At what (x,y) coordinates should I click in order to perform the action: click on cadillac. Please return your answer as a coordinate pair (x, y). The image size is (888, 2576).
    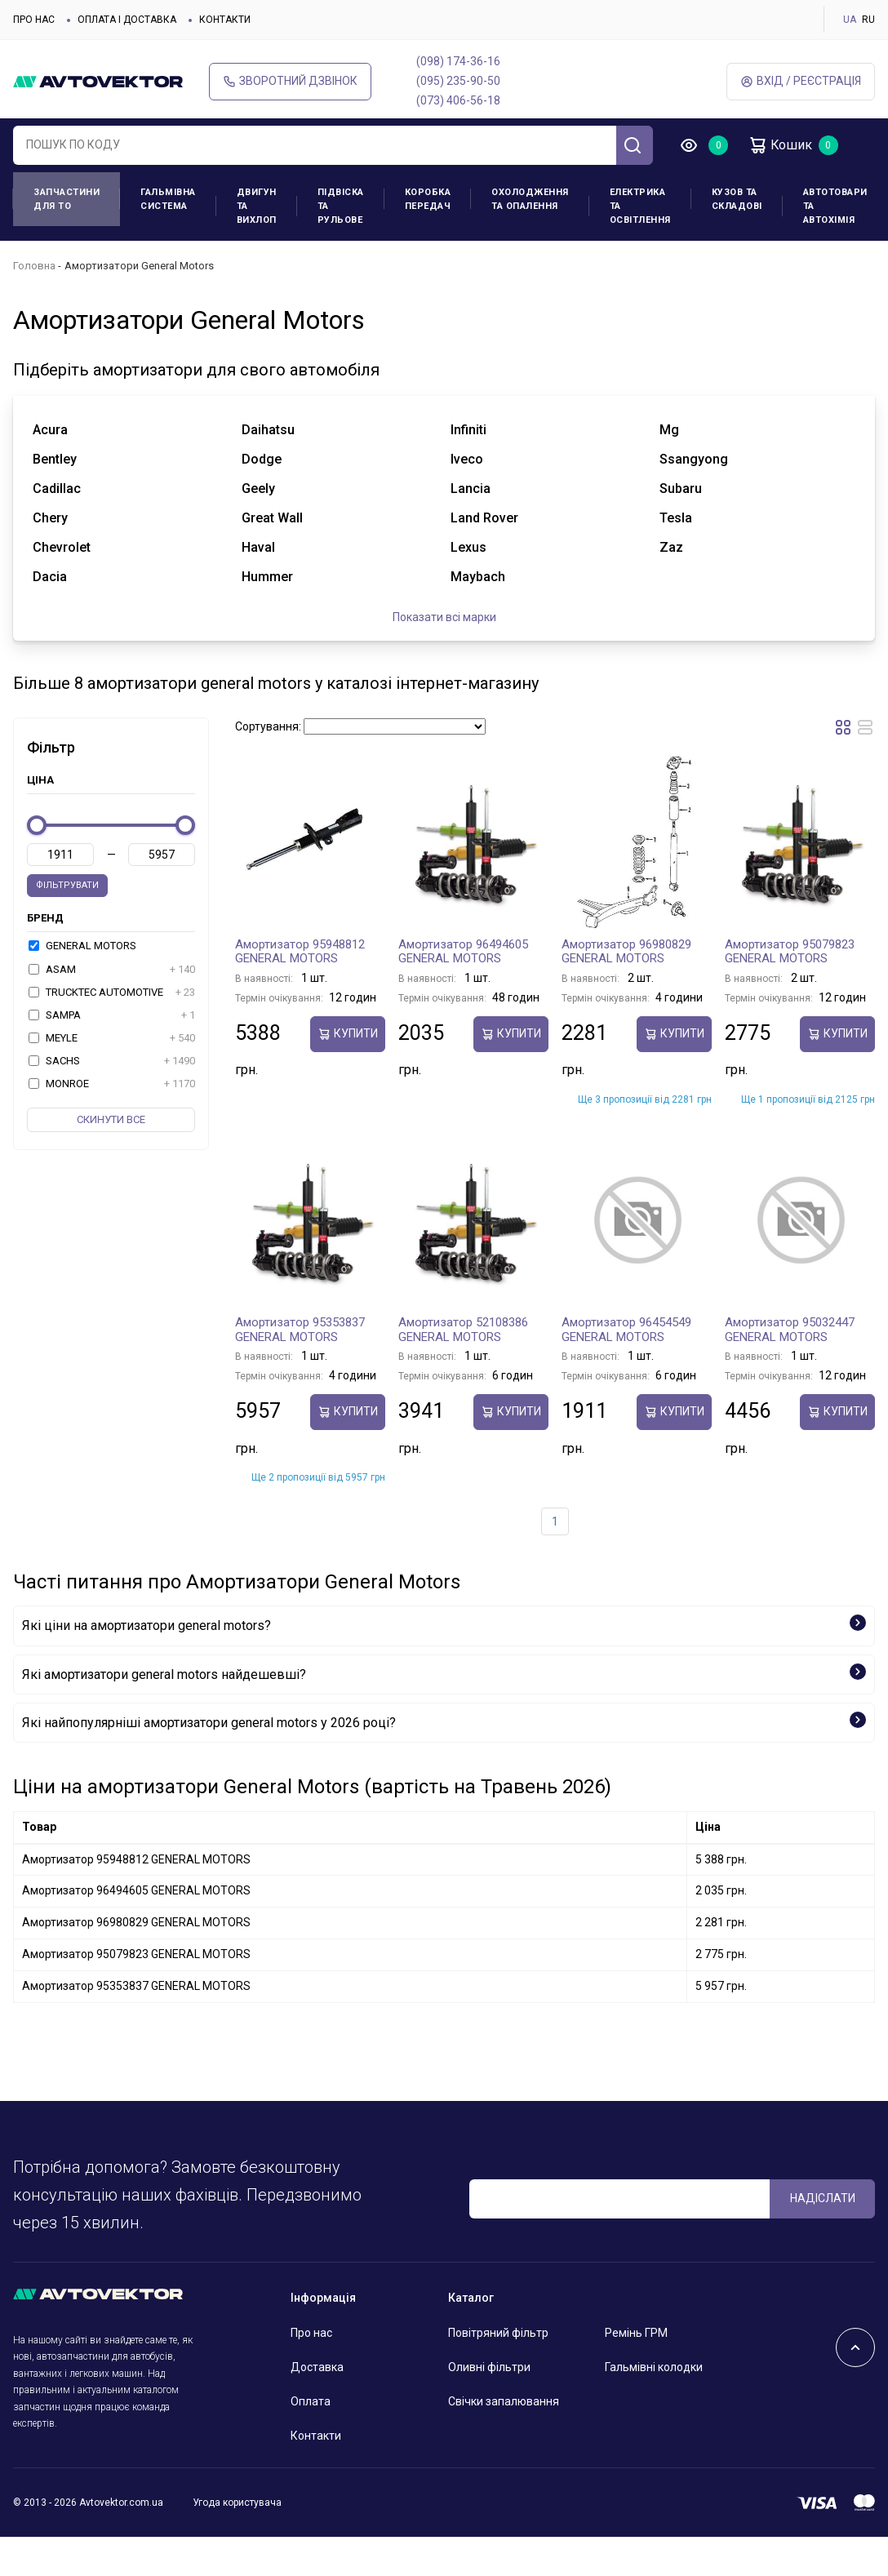
    Looking at the image, I should click on (57, 488).